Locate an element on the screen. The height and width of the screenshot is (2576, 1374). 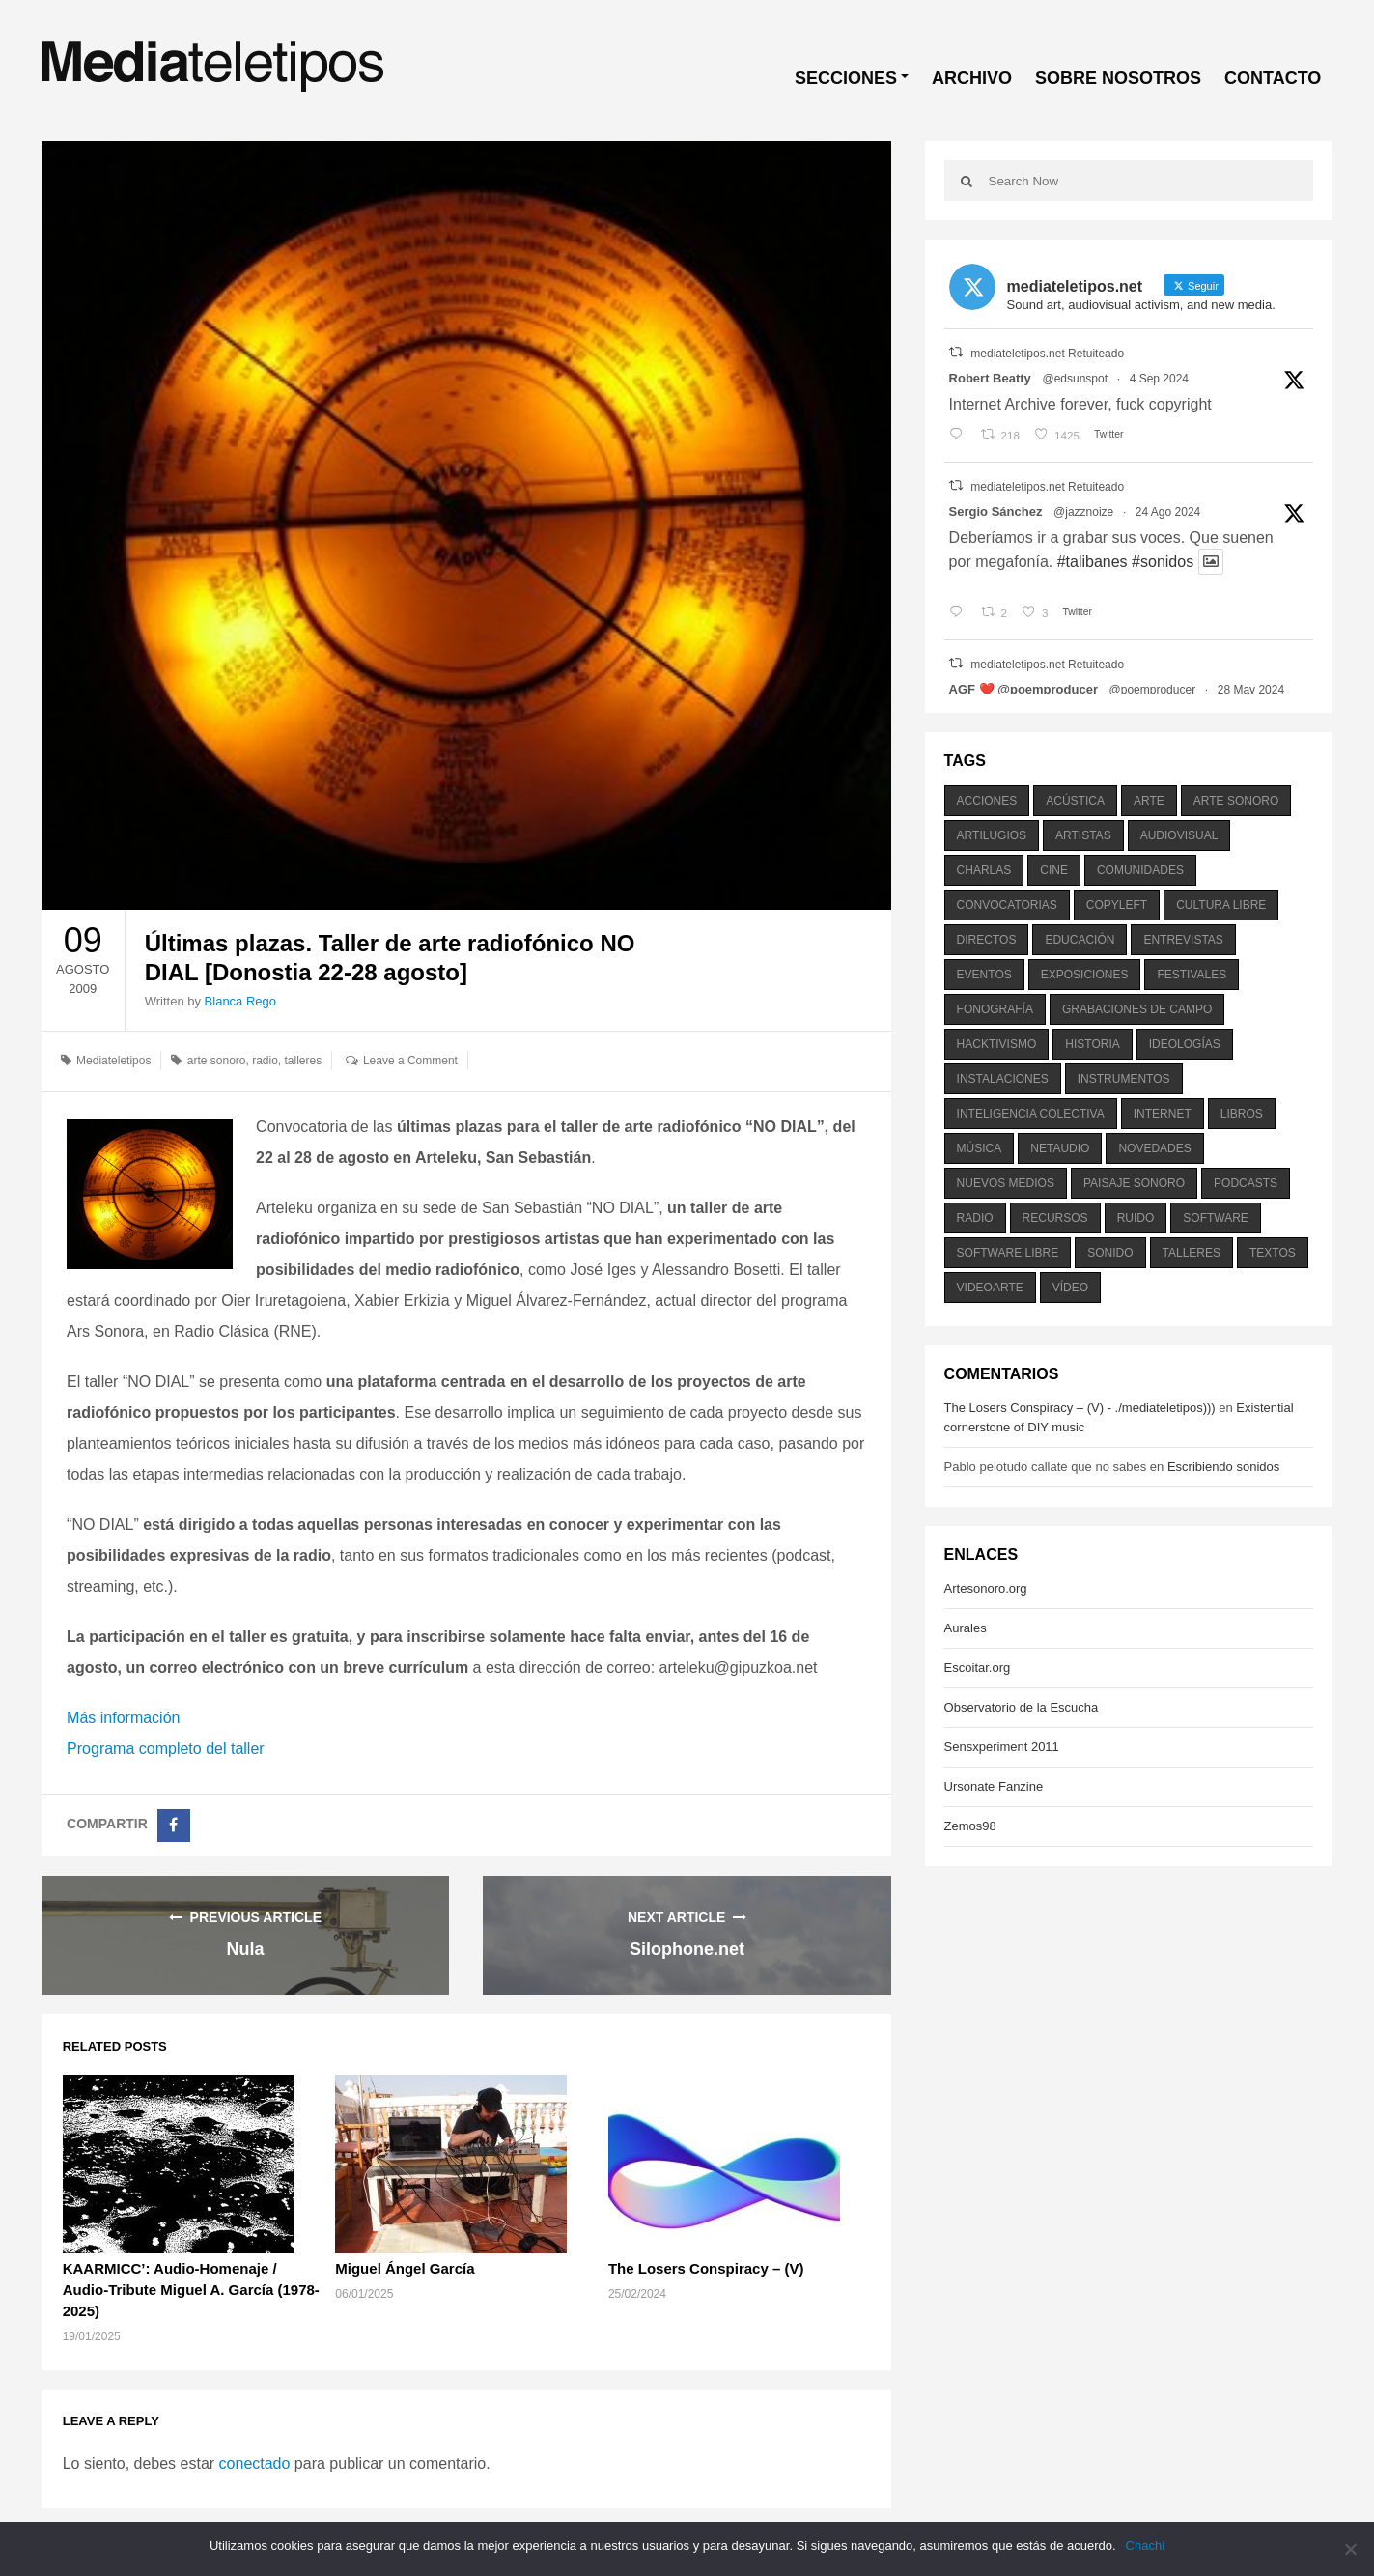
comunidades [comunidades (307 elementos)] is located at coordinates (1140, 870).